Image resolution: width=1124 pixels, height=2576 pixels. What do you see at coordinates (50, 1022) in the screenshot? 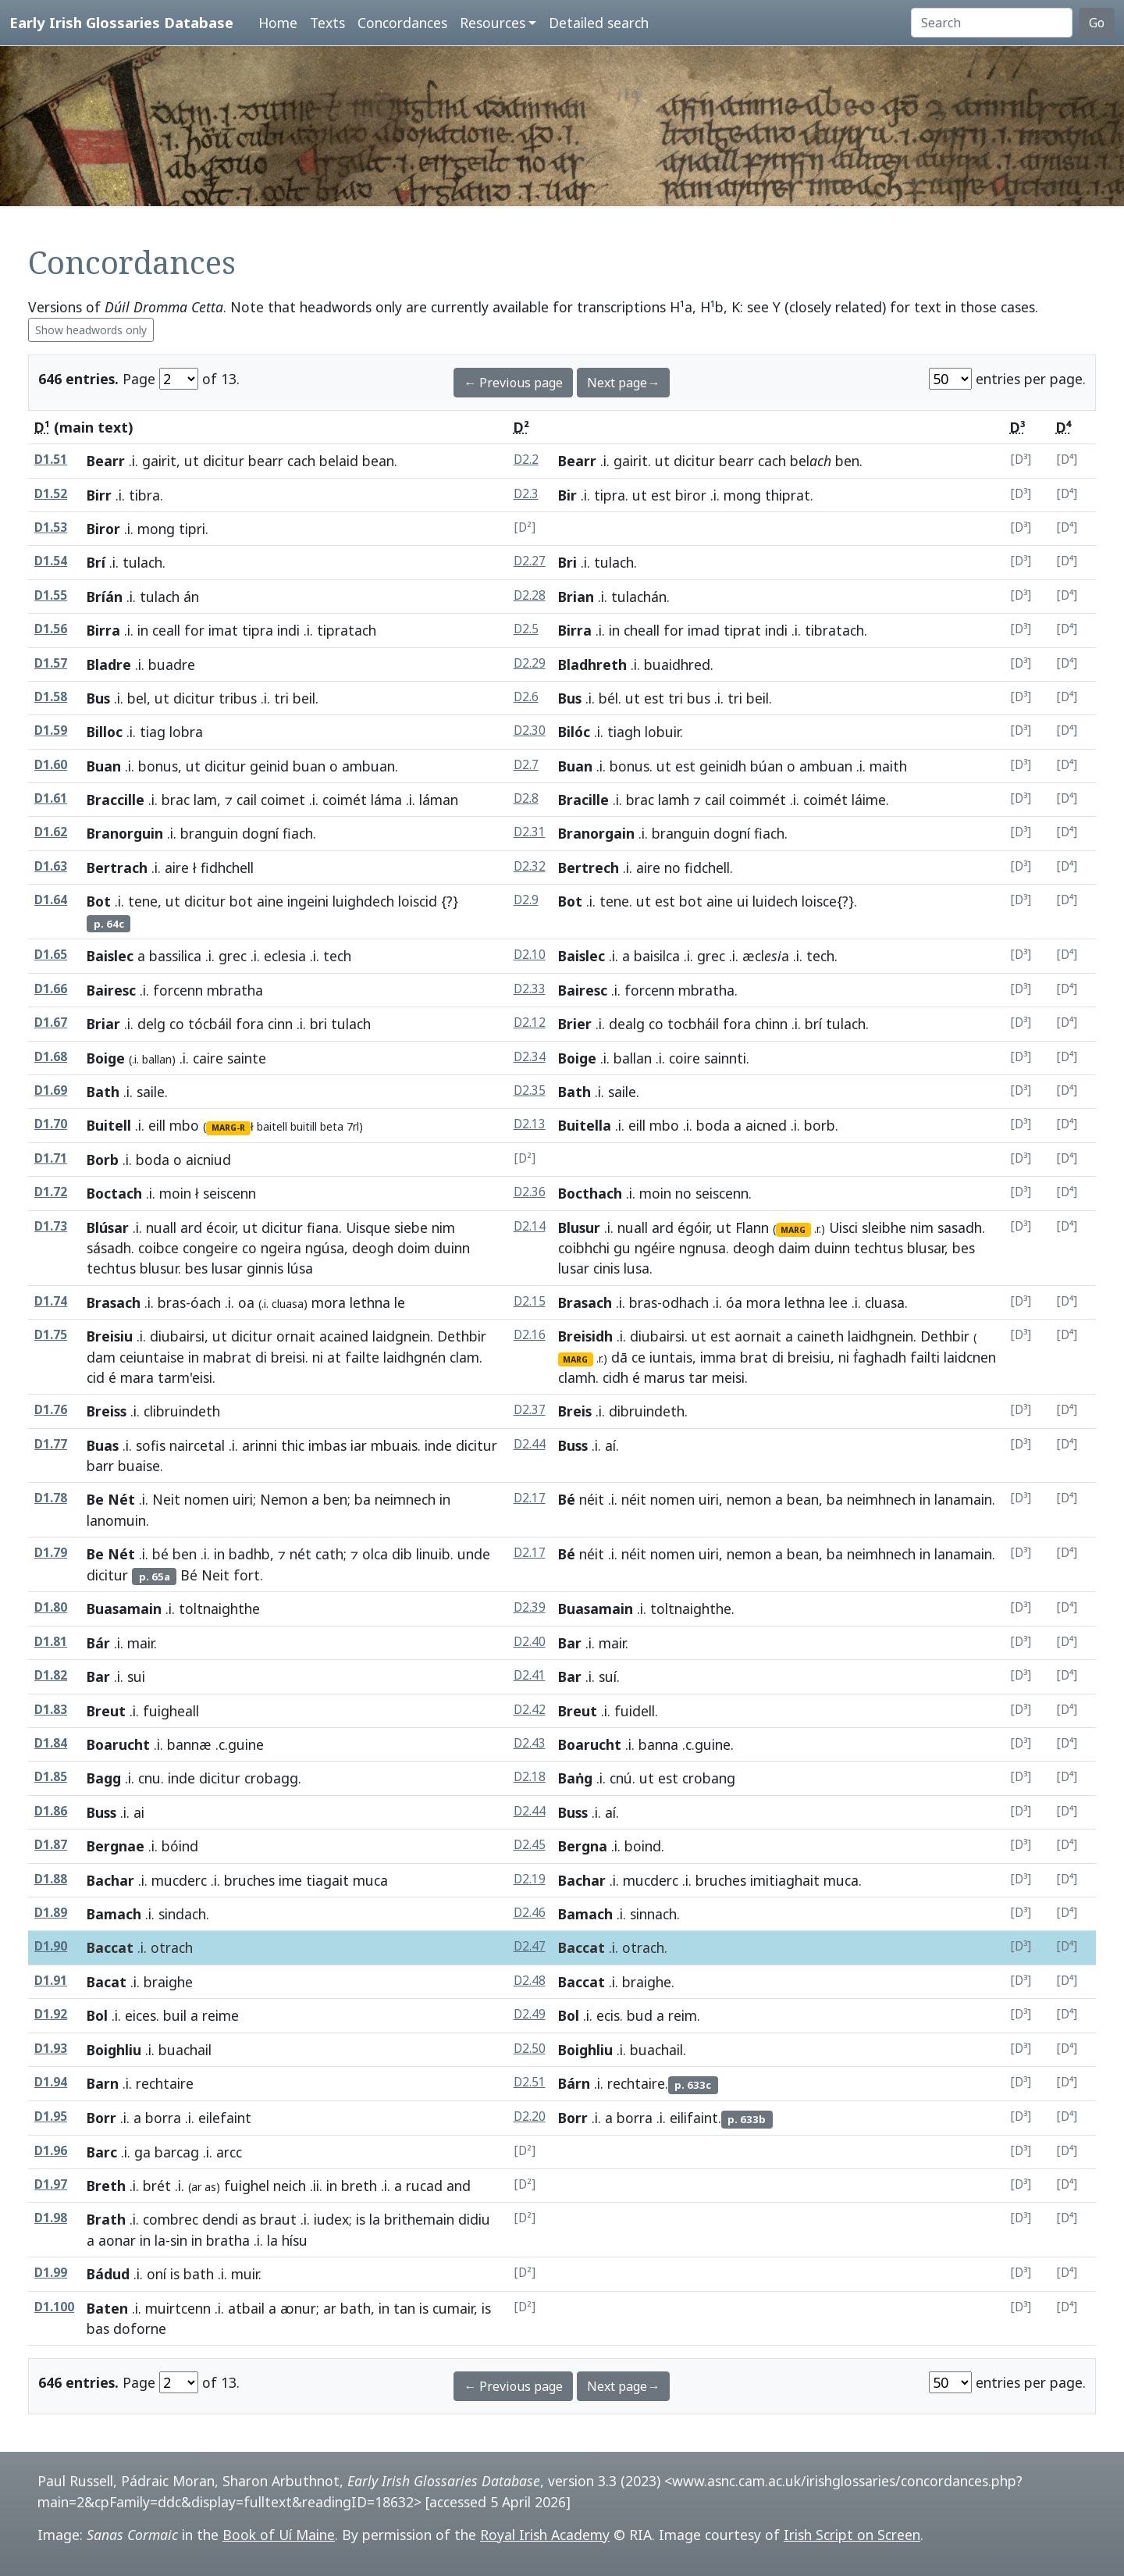
I see `D1.67` at bounding box center [50, 1022].